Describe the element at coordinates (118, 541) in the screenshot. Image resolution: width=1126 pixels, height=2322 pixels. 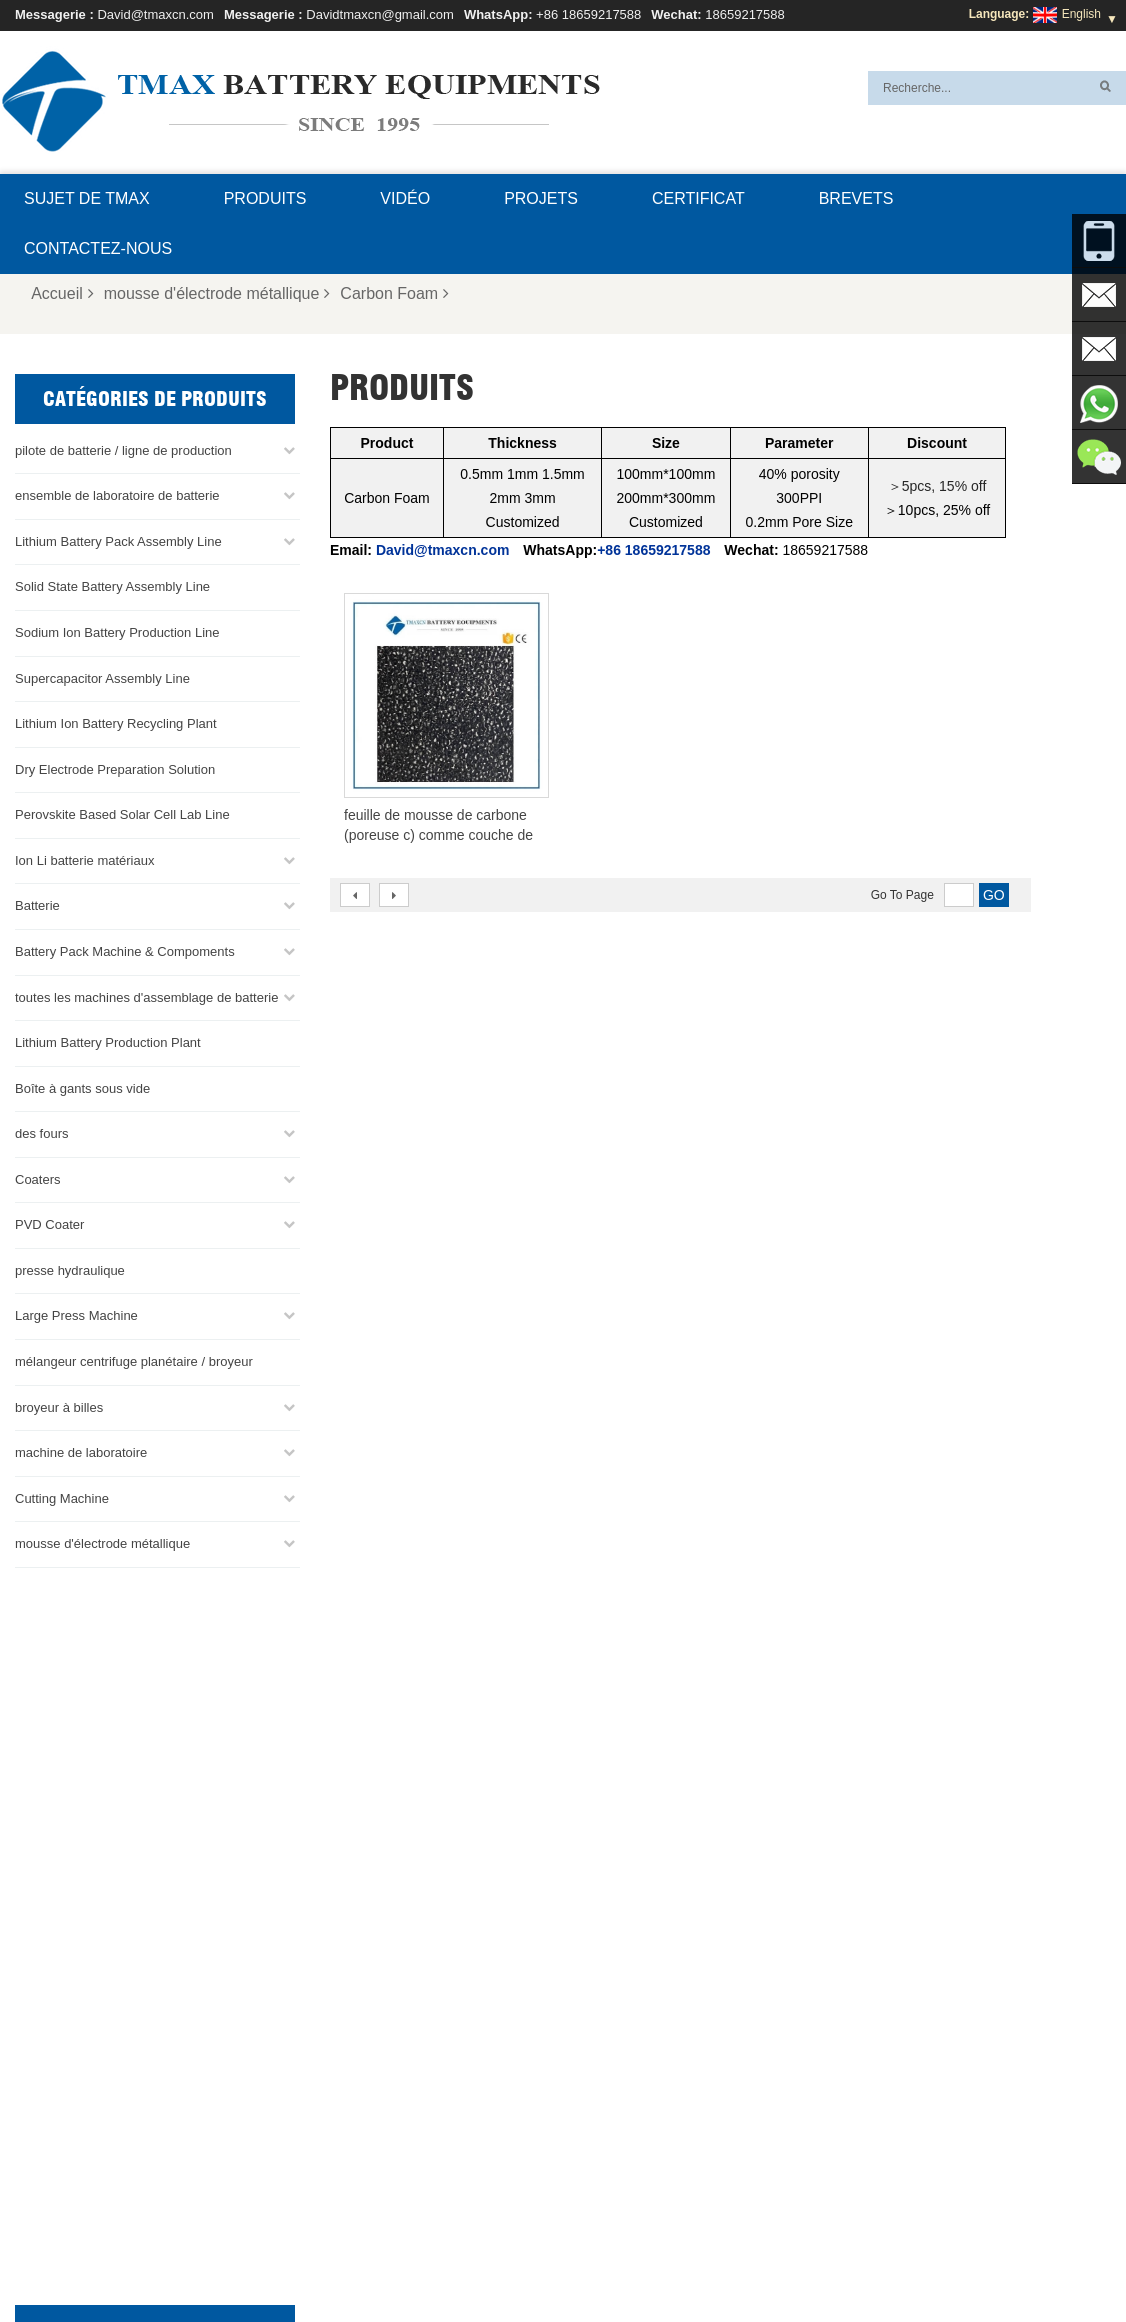
I see `Lithium Battery Pack Assembly Line` at that location.